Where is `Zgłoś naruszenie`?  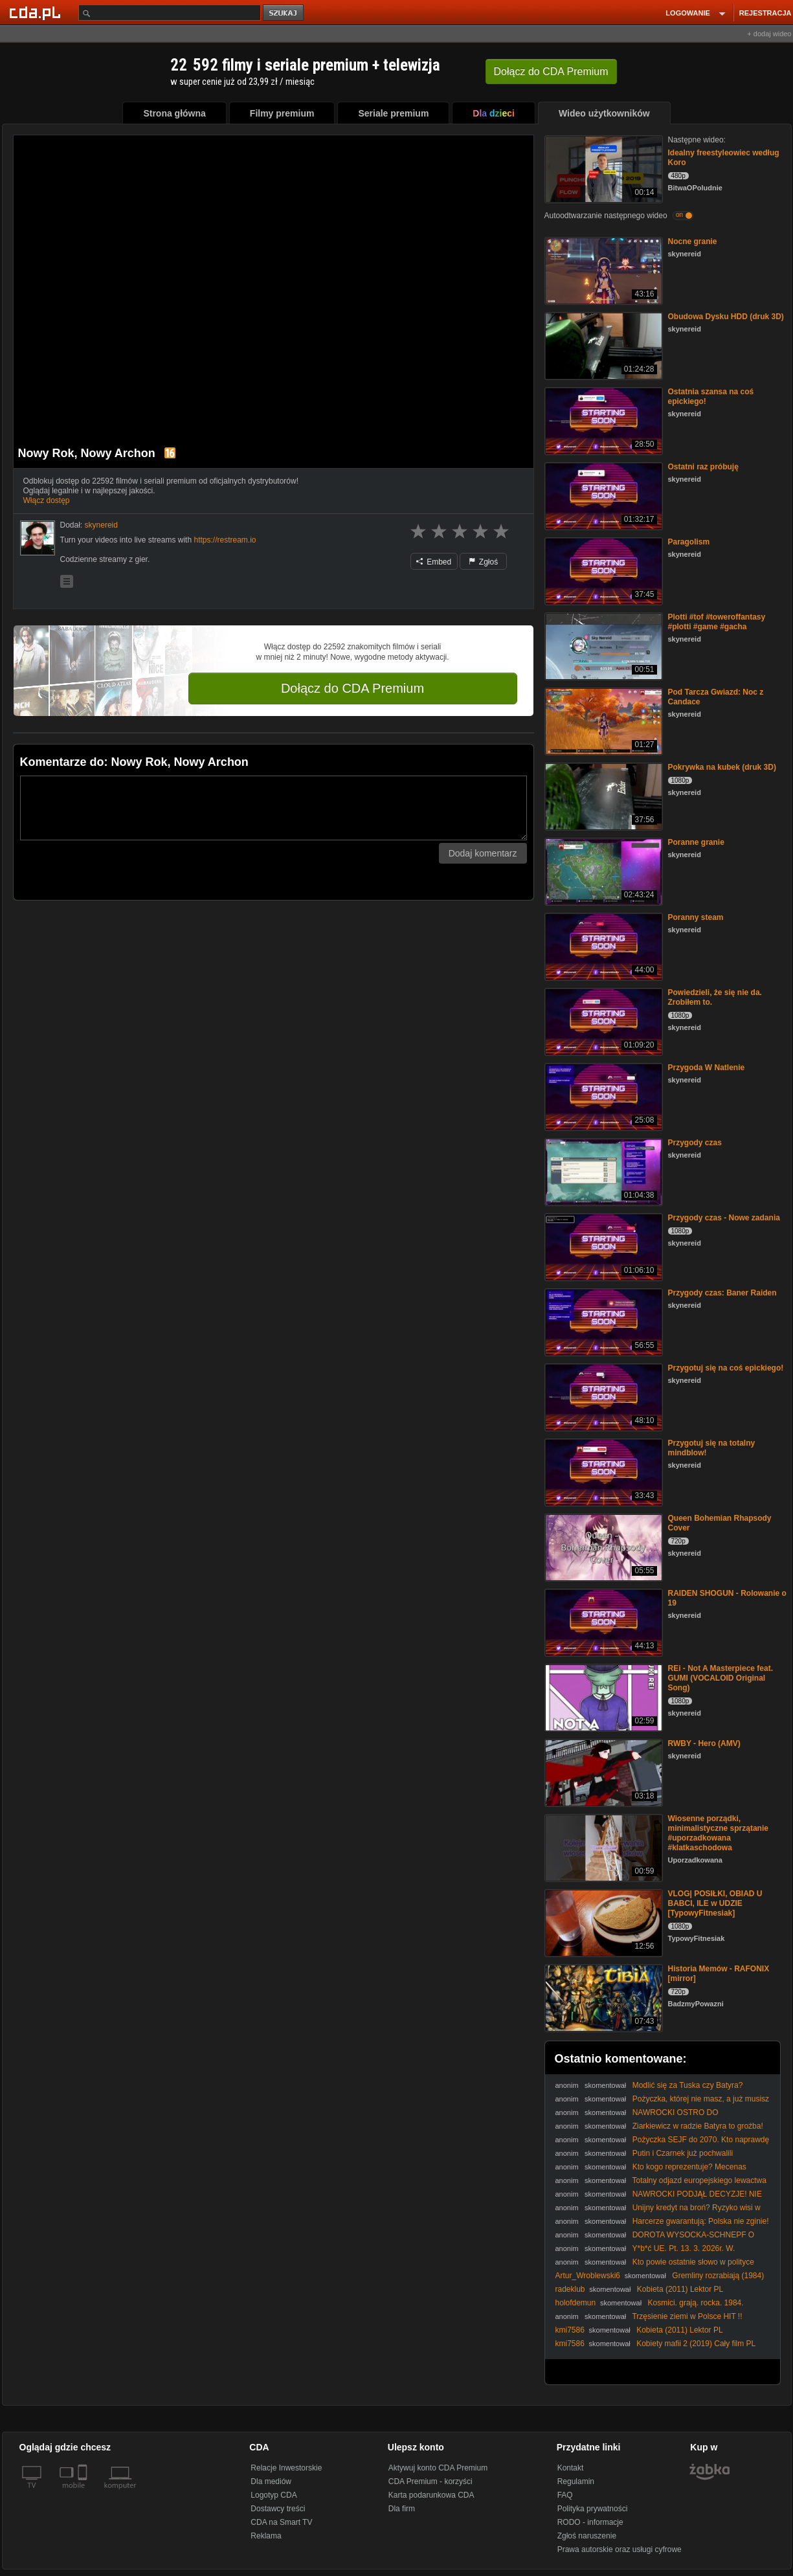 Zgłoś naruszenie is located at coordinates (586, 2535).